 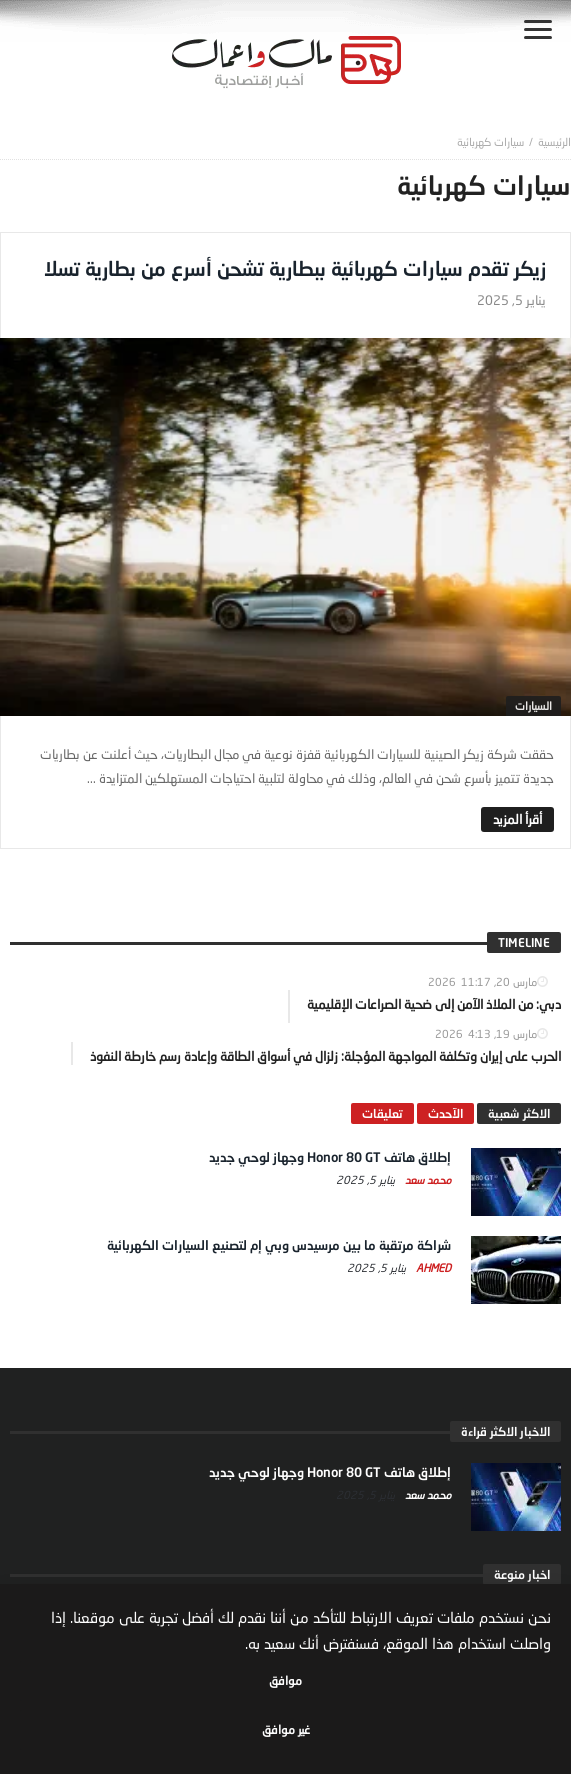 I want to click on ‎أقرأ المزيد, so click(x=517, y=819).